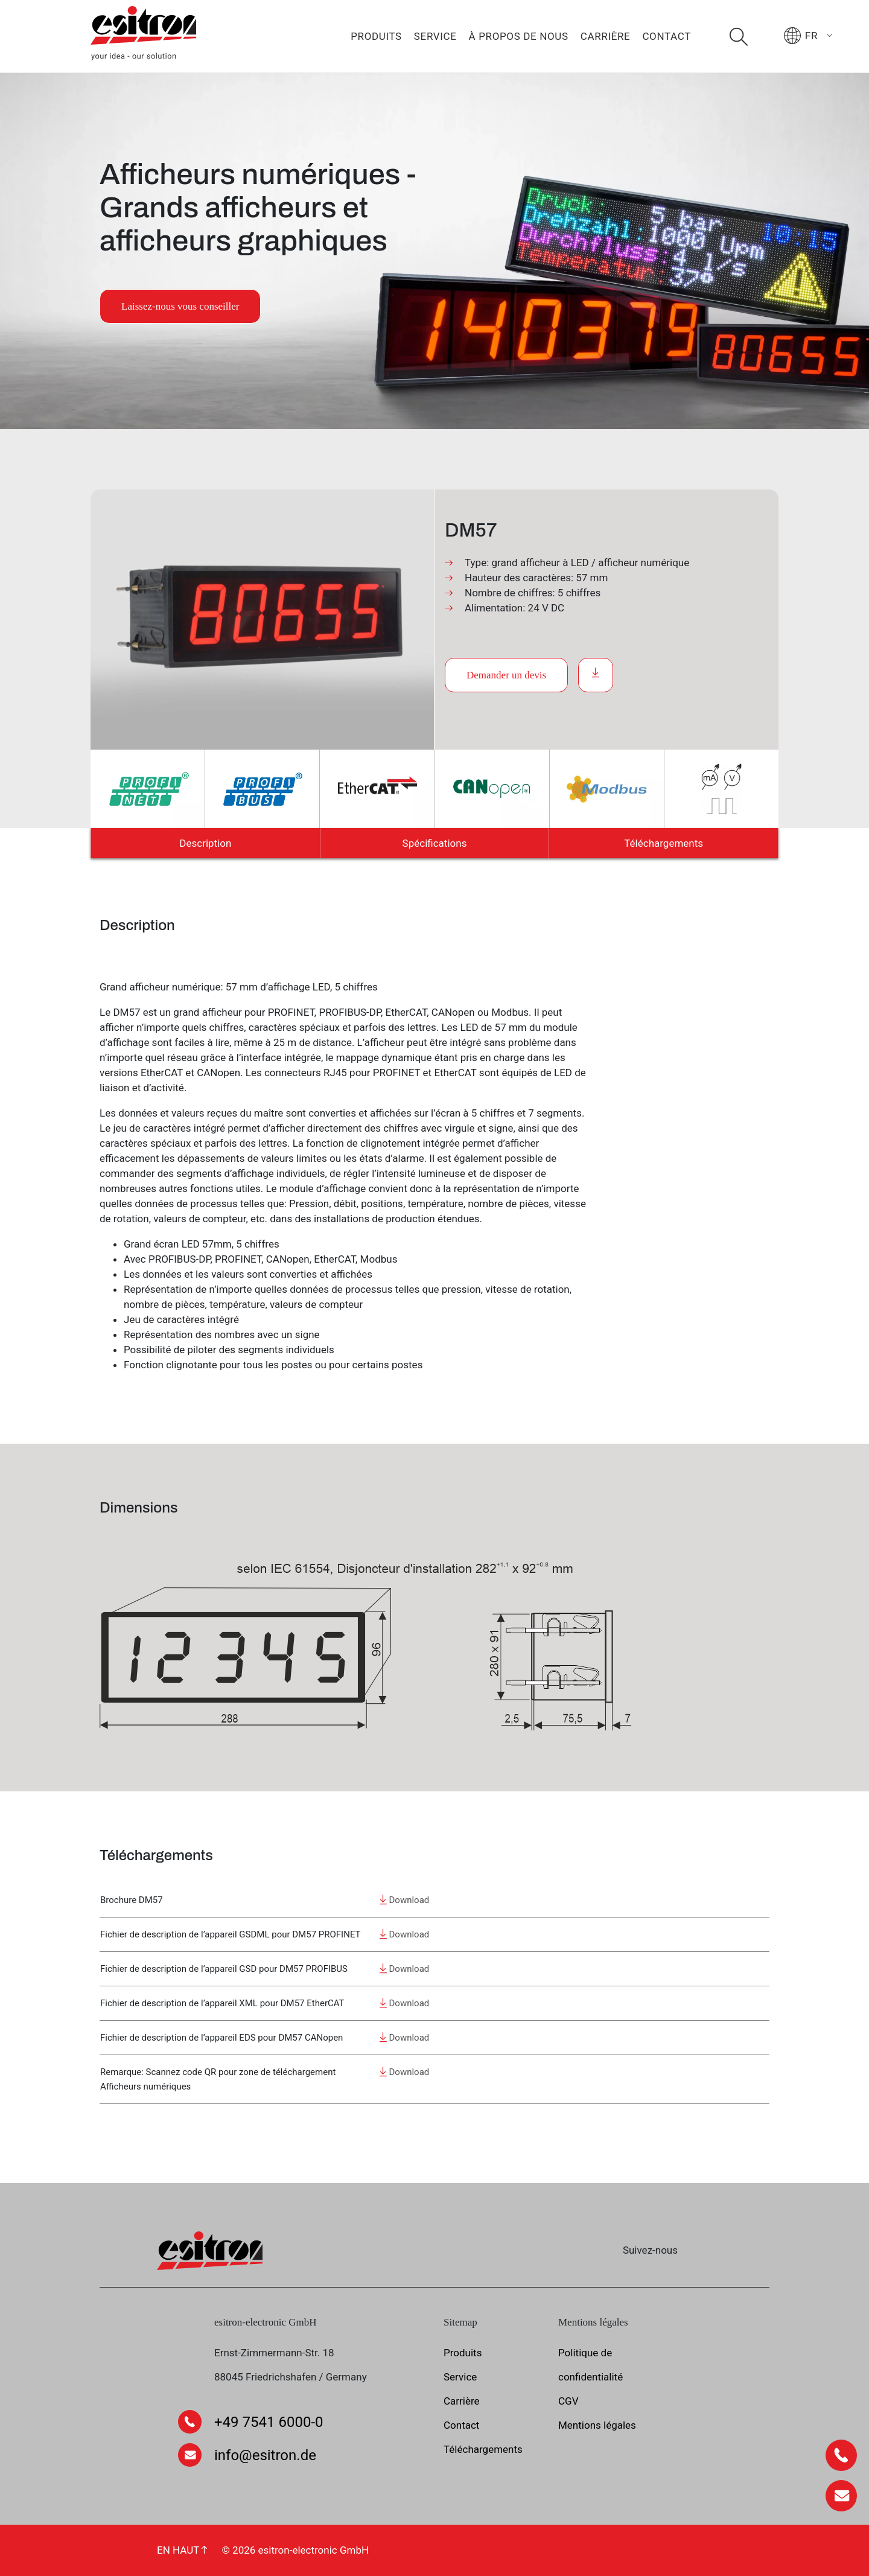 Image resolution: width=869 pixels, height=2576 pixels. I want to click on Demander un devis, so click(506, 675).